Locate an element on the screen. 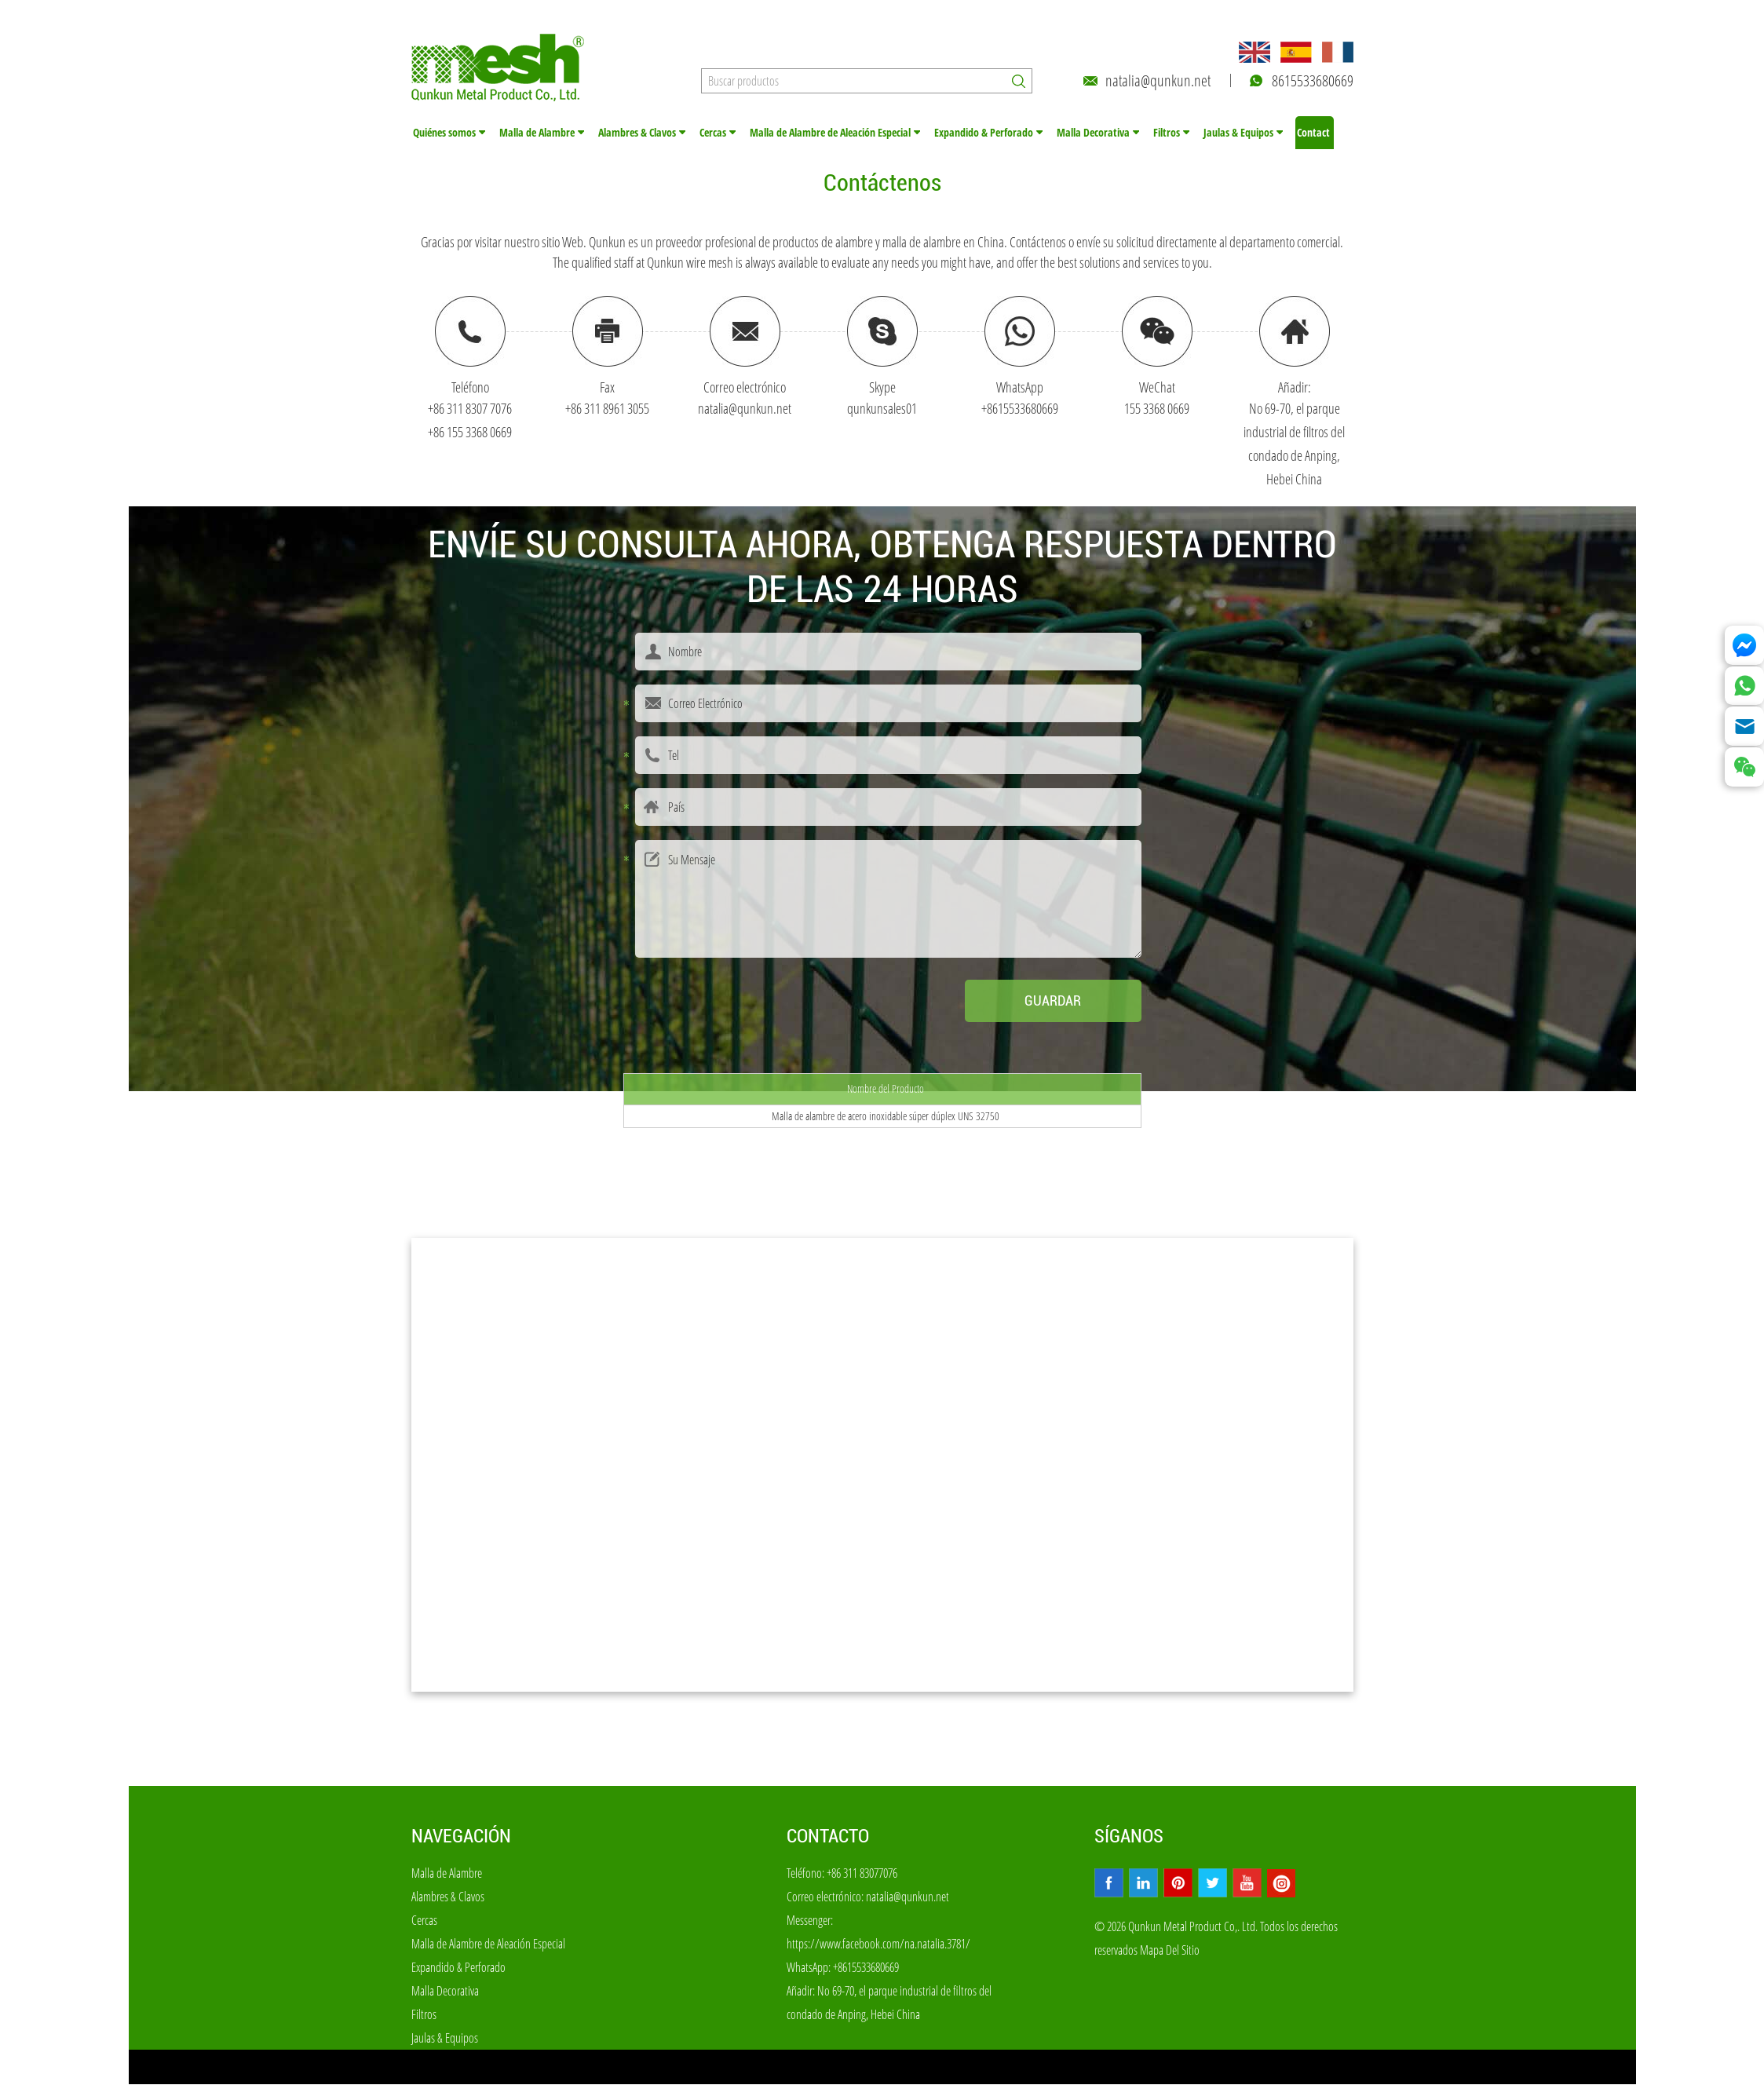 The width and height of the screenshot is (1764, 2085). https://www.facebook.com/na.natalia.3781/ is located at coordinates (878, 1944).